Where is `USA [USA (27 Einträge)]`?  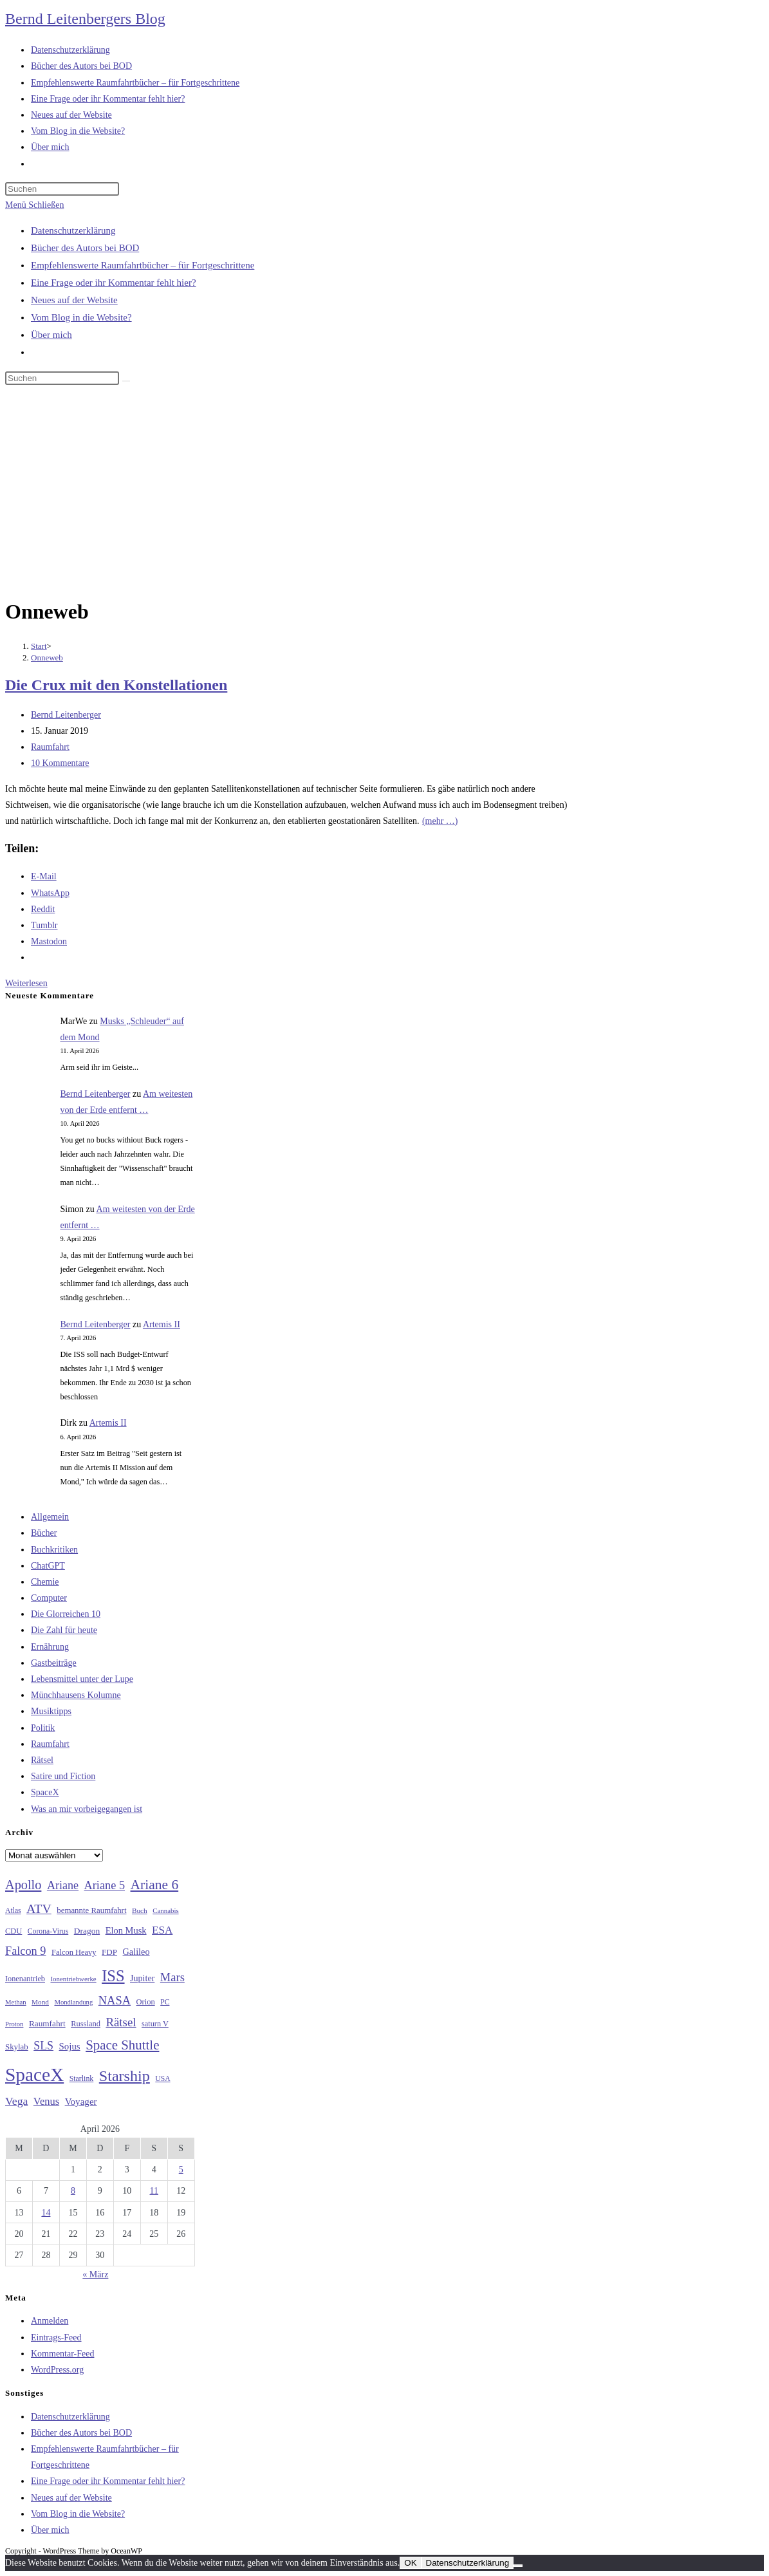
USA [USA (27 Einträge)] is located at coordinates (162, 2079).